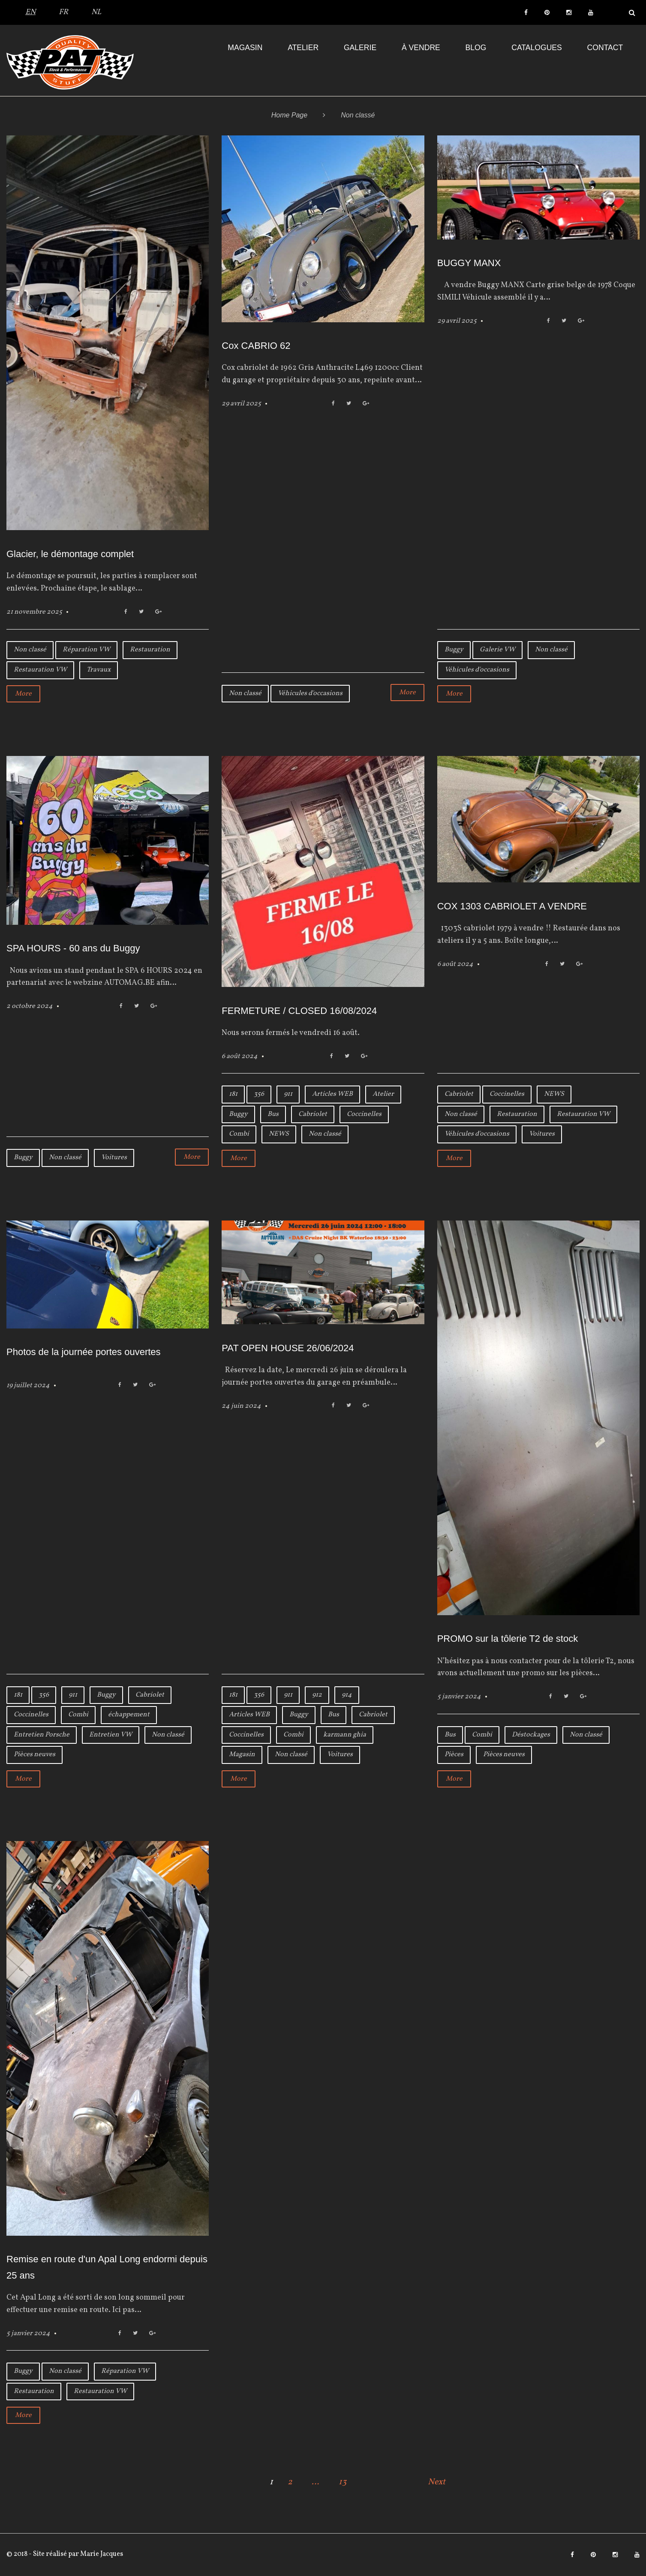 Image resolution: width=646 pixels, height=2576 pixels. I want to click on PROMO sur la tôlerie T2 de stock, so click(507, 1638).